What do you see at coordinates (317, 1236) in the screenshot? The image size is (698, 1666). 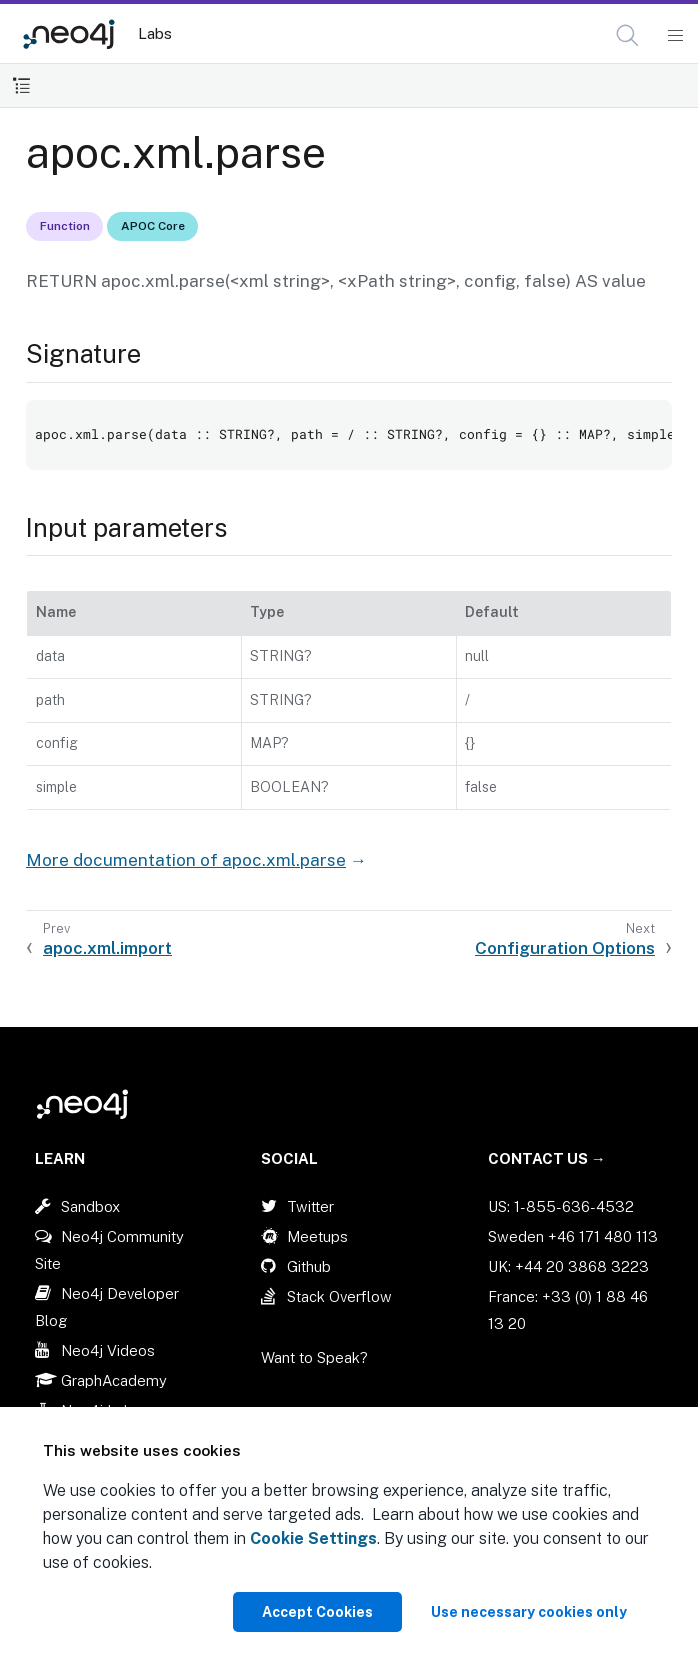 I see `Meetups` at bounding box center [317, 1236].